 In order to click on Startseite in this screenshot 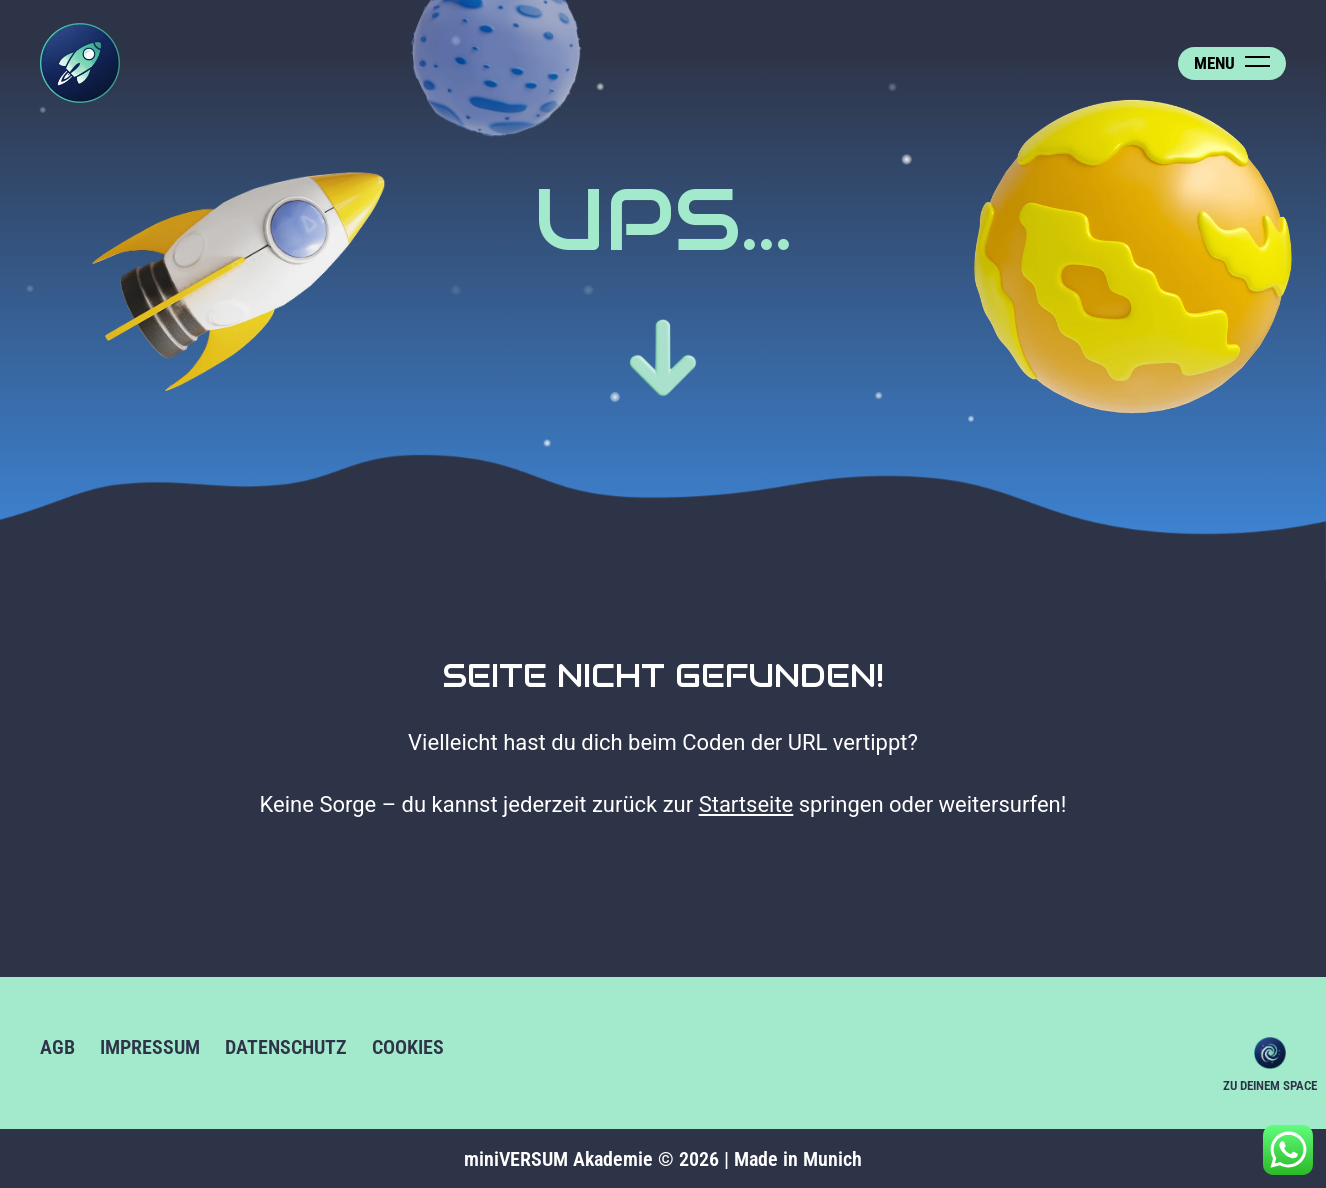, I will do `click(746, 804)`.